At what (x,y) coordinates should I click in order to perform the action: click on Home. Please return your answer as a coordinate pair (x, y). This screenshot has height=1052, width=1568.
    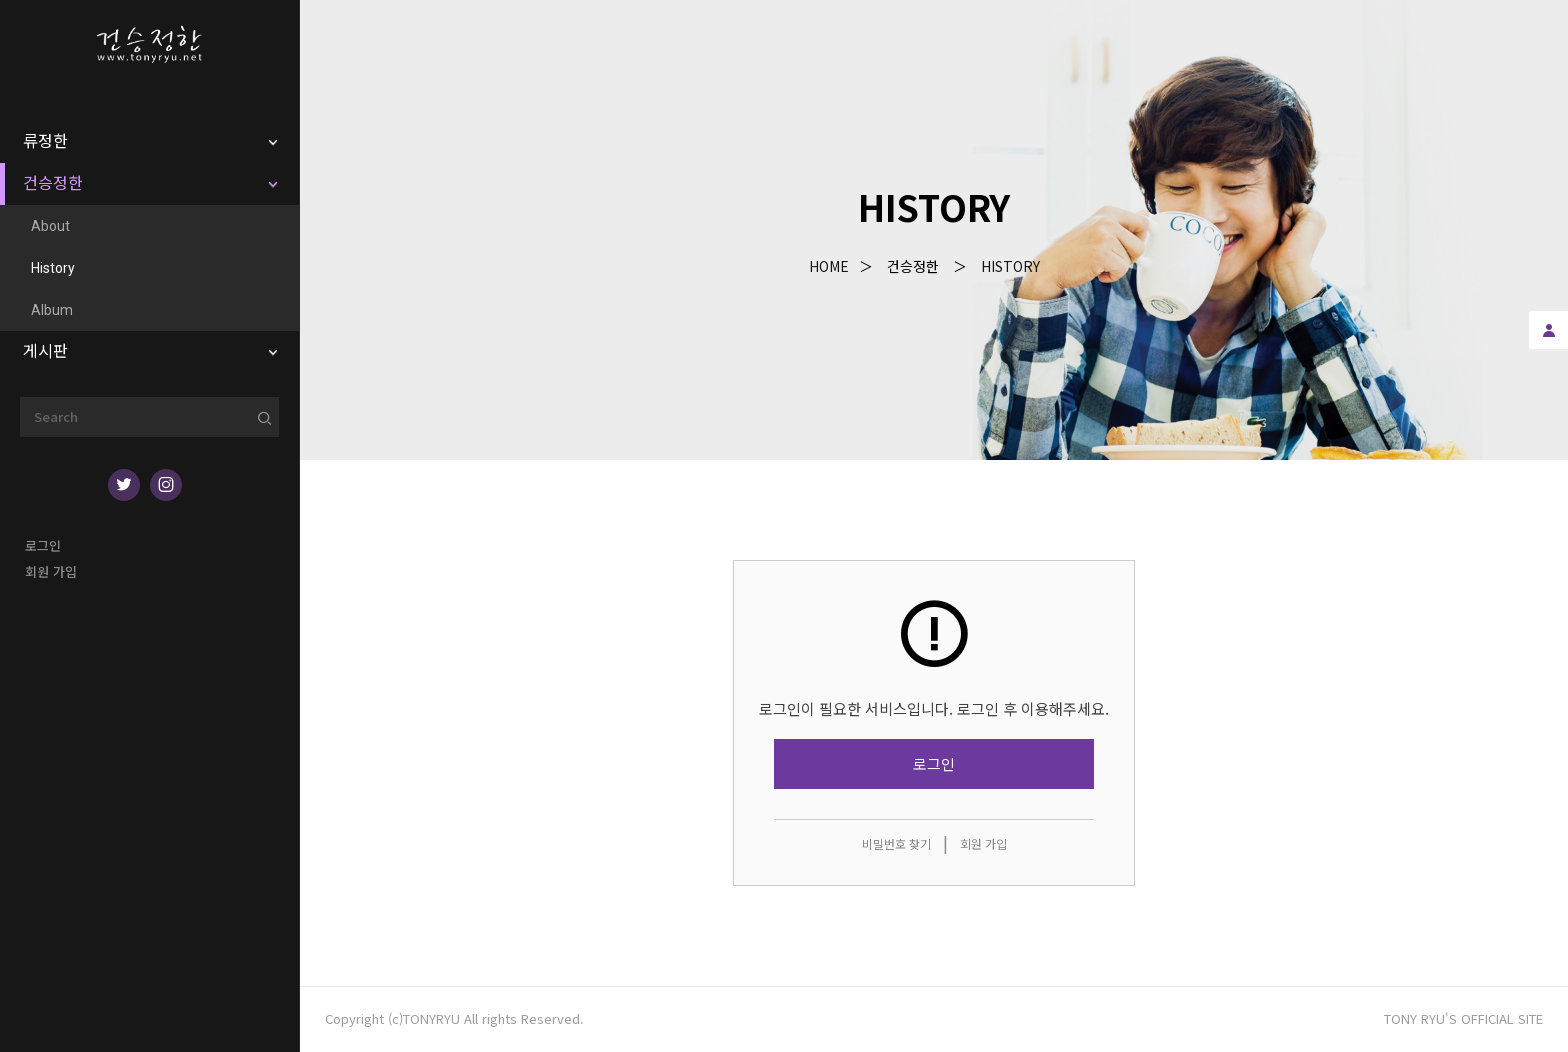
    Looking at the image, I should click on (829, 266).